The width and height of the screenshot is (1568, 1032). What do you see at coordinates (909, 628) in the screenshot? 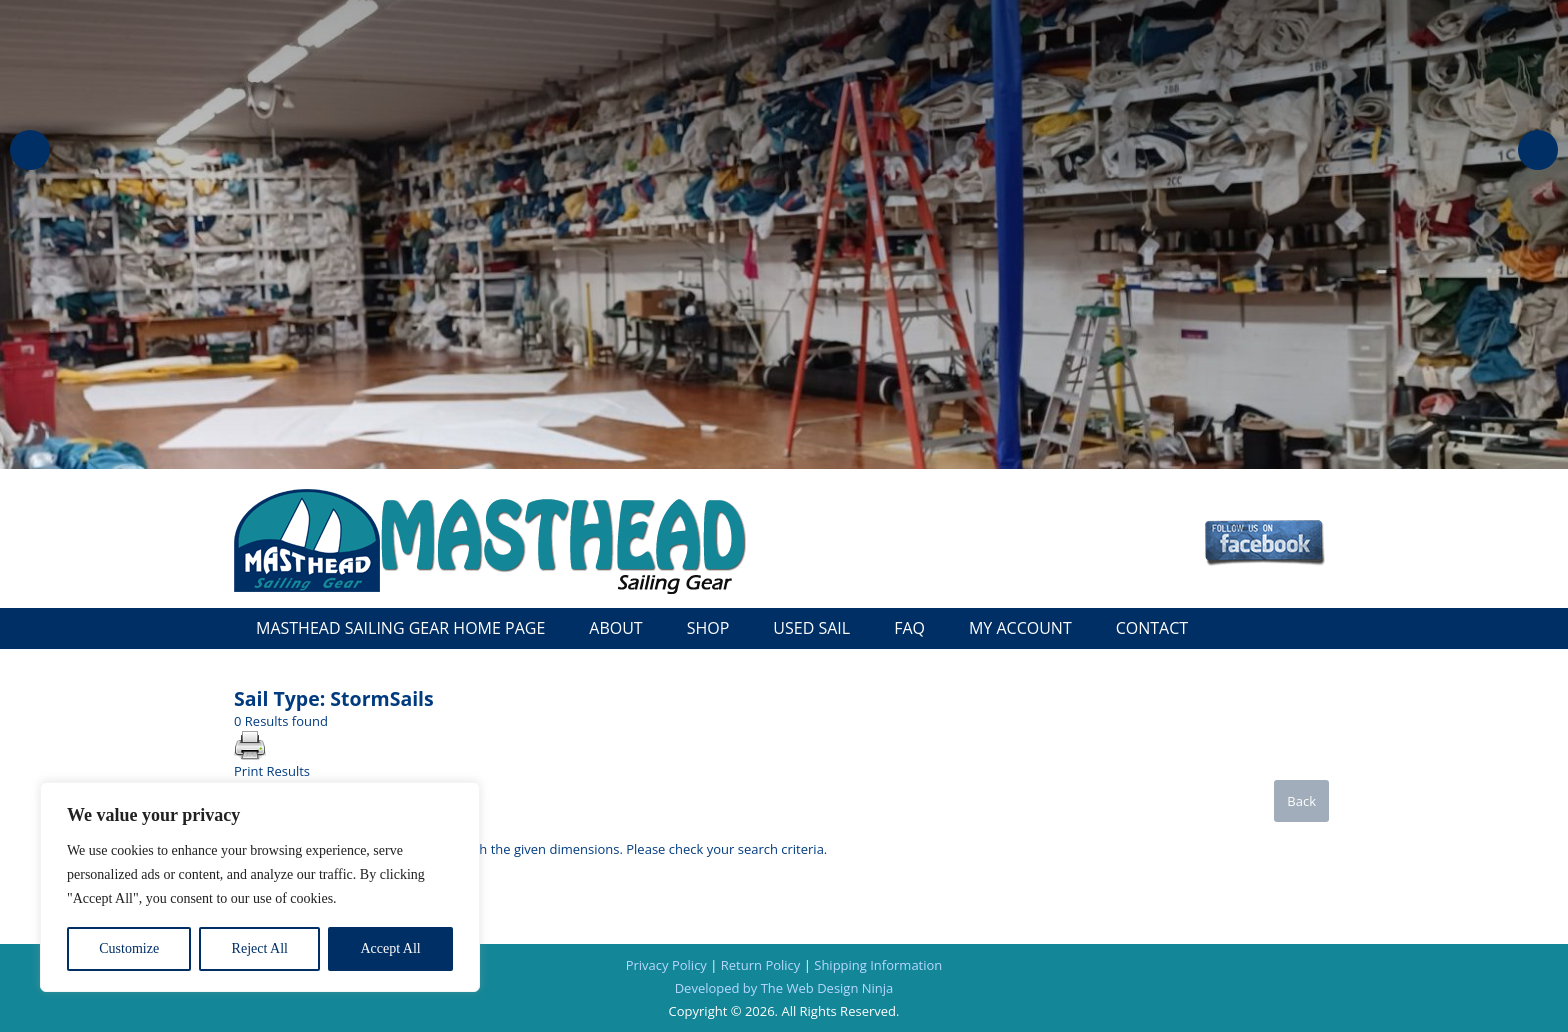
I see `FAQ` at bounding box center [909, 628].